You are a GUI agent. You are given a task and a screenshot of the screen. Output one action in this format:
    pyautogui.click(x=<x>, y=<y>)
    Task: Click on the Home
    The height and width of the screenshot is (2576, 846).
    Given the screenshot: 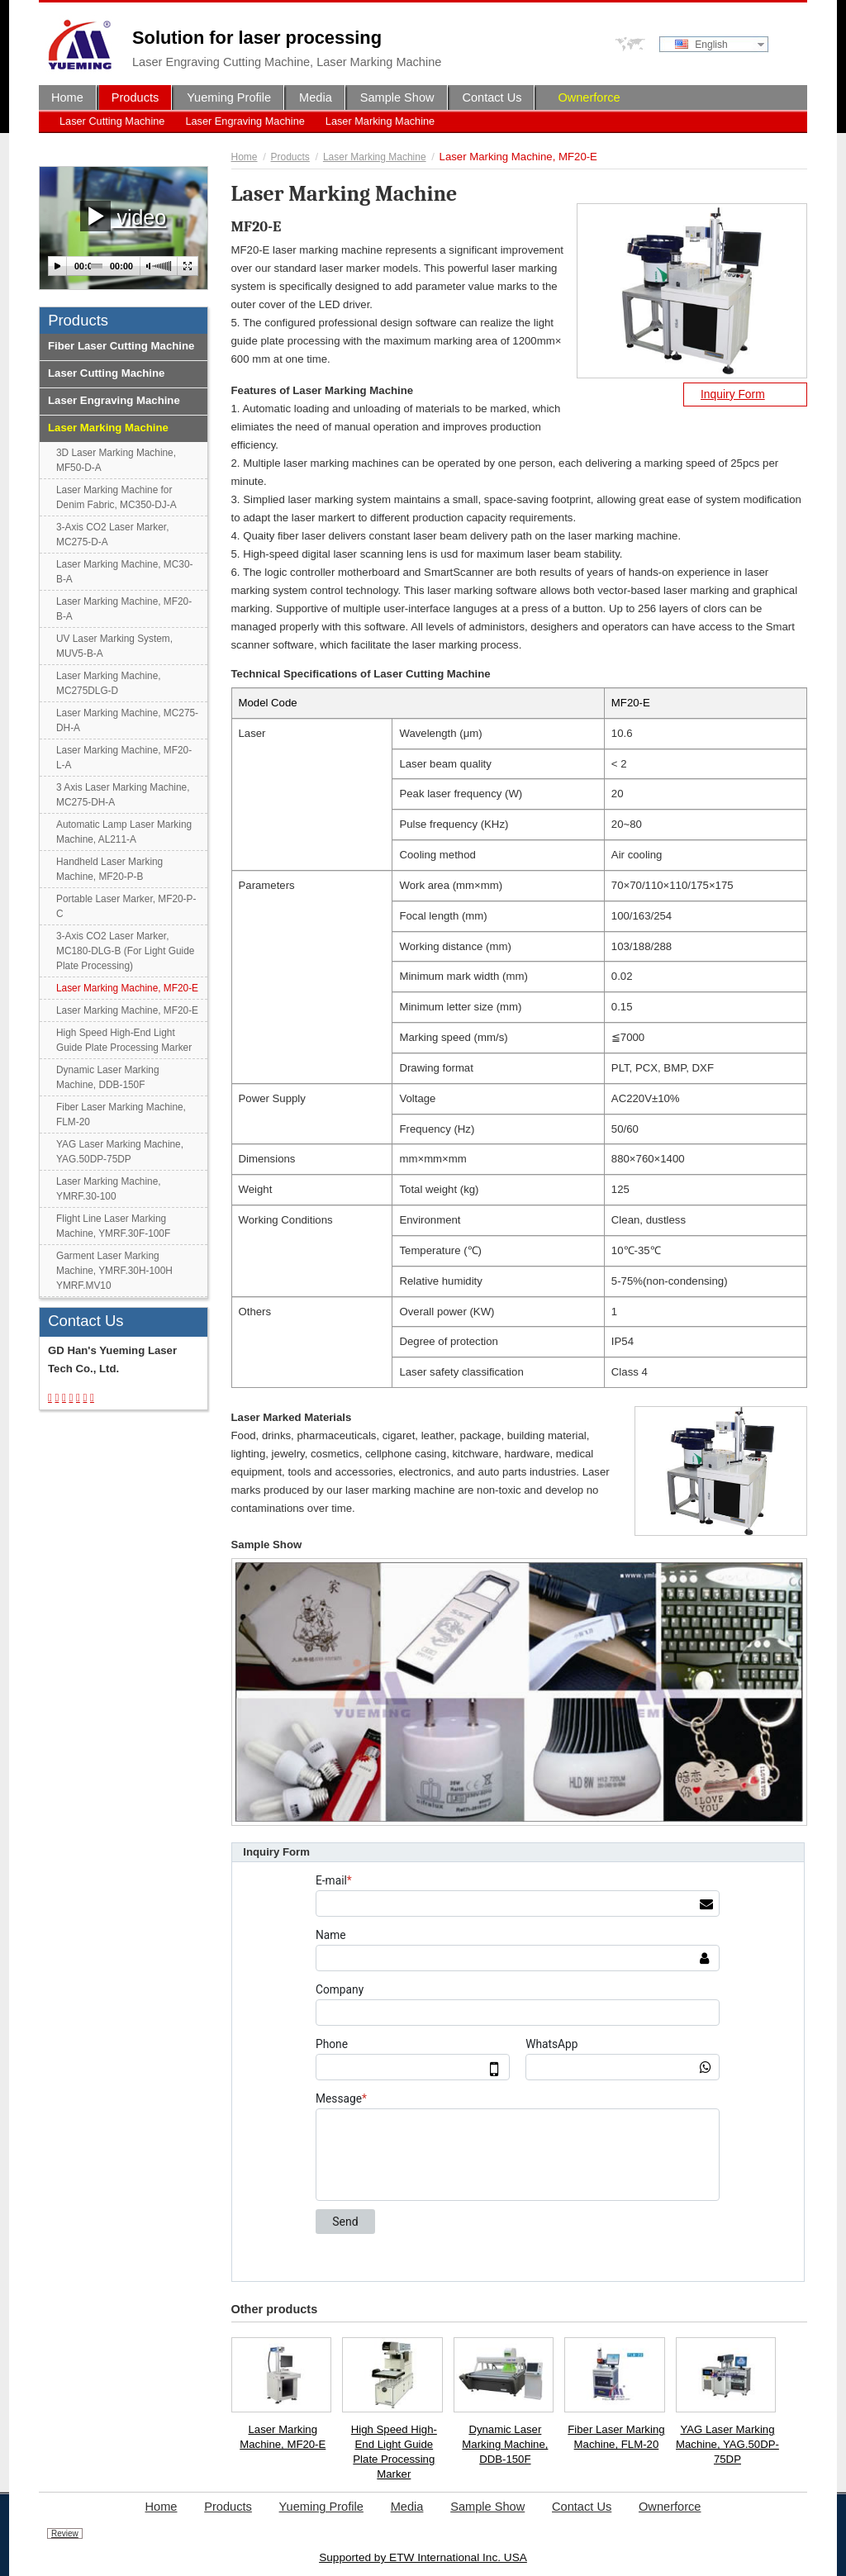 What is the action you would take?
    pyautogui.click(x=244, y=157)
    